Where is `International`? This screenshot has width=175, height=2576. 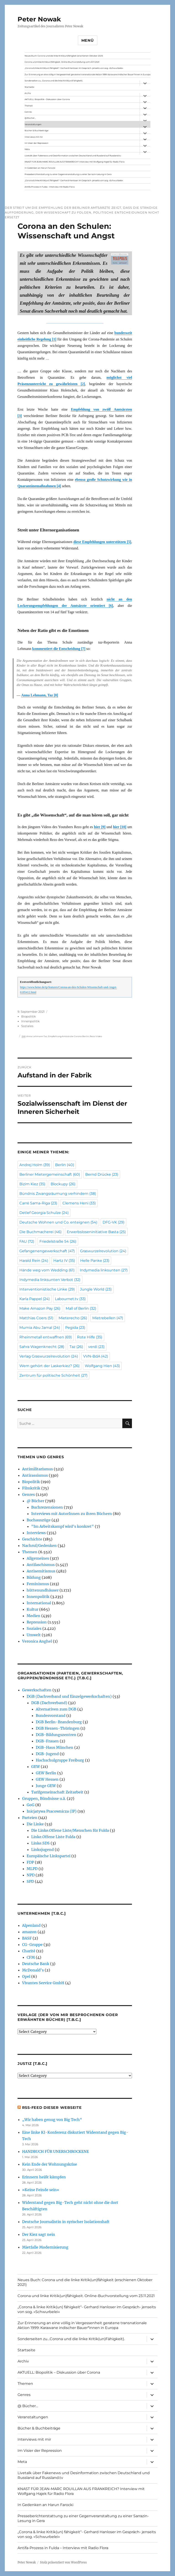 International is located at coordinates (39, 1603).